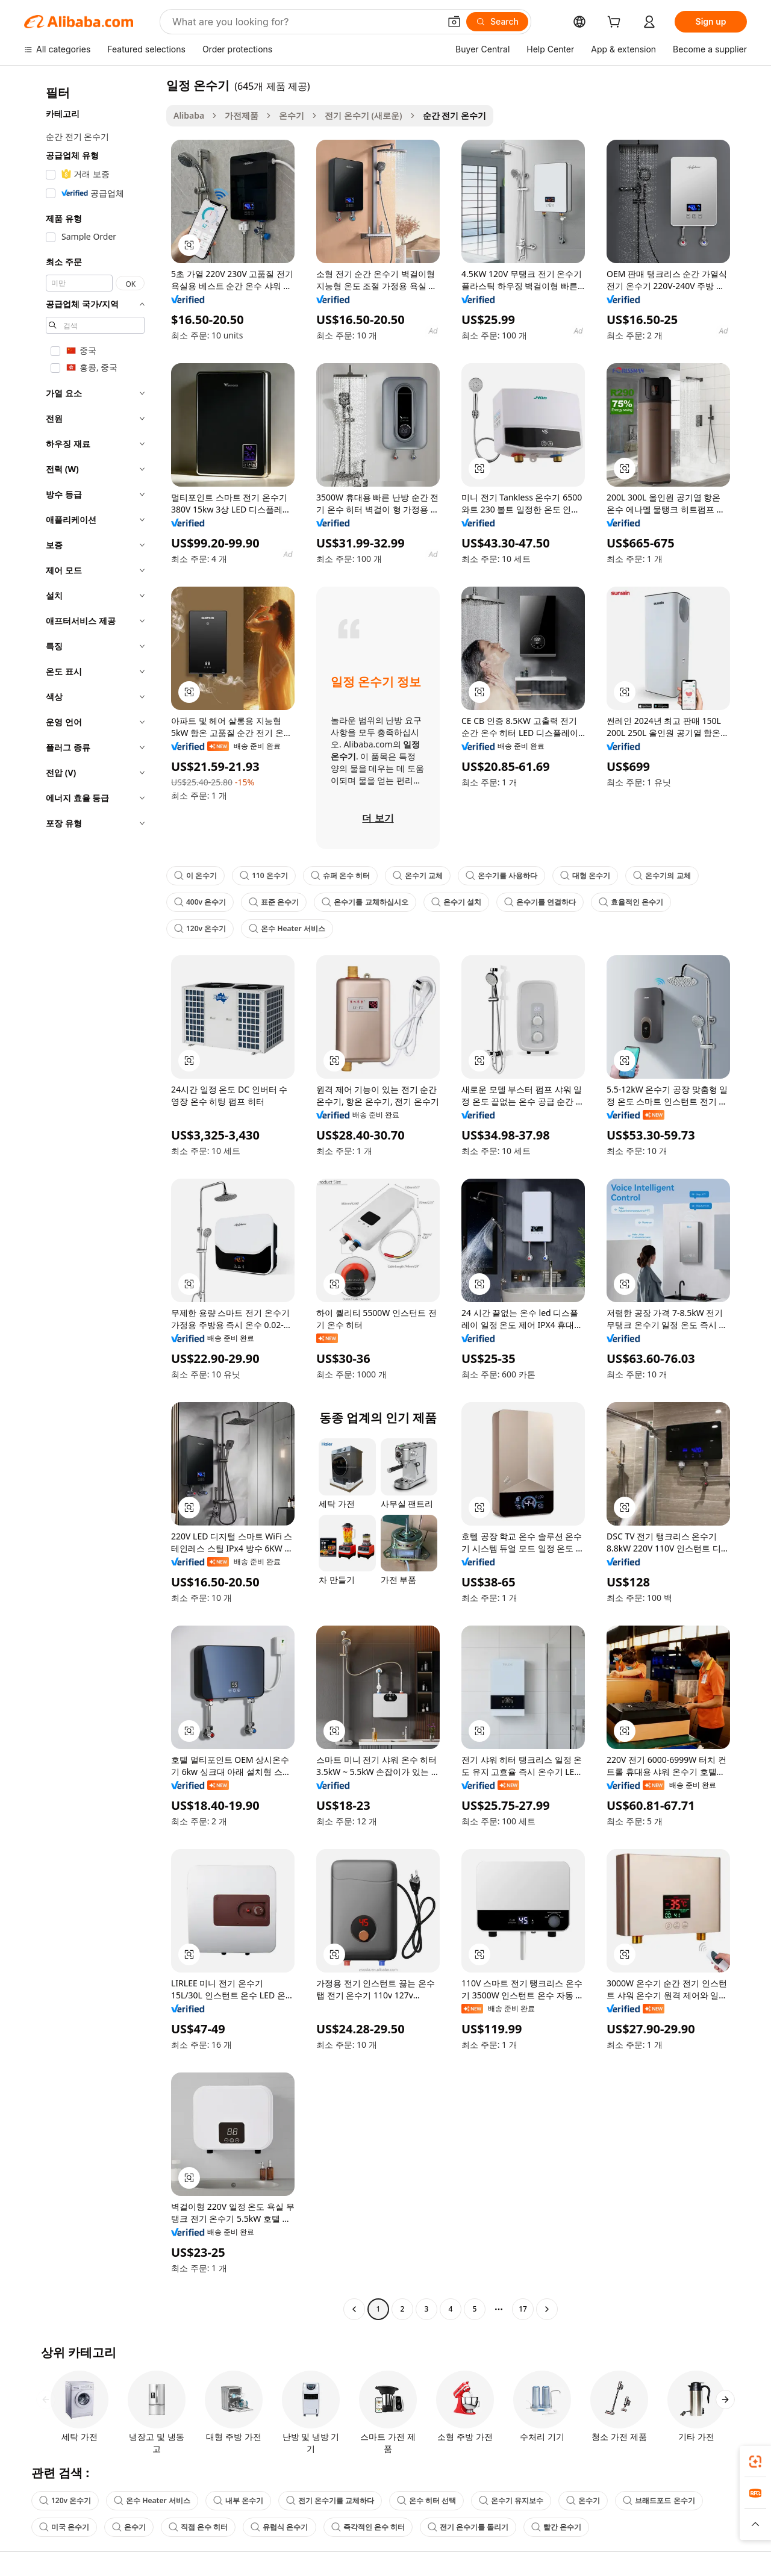 The width and height of the screenshot is (771, 2576). I want to click on 온수기를 사용하다, so click(501, 875).